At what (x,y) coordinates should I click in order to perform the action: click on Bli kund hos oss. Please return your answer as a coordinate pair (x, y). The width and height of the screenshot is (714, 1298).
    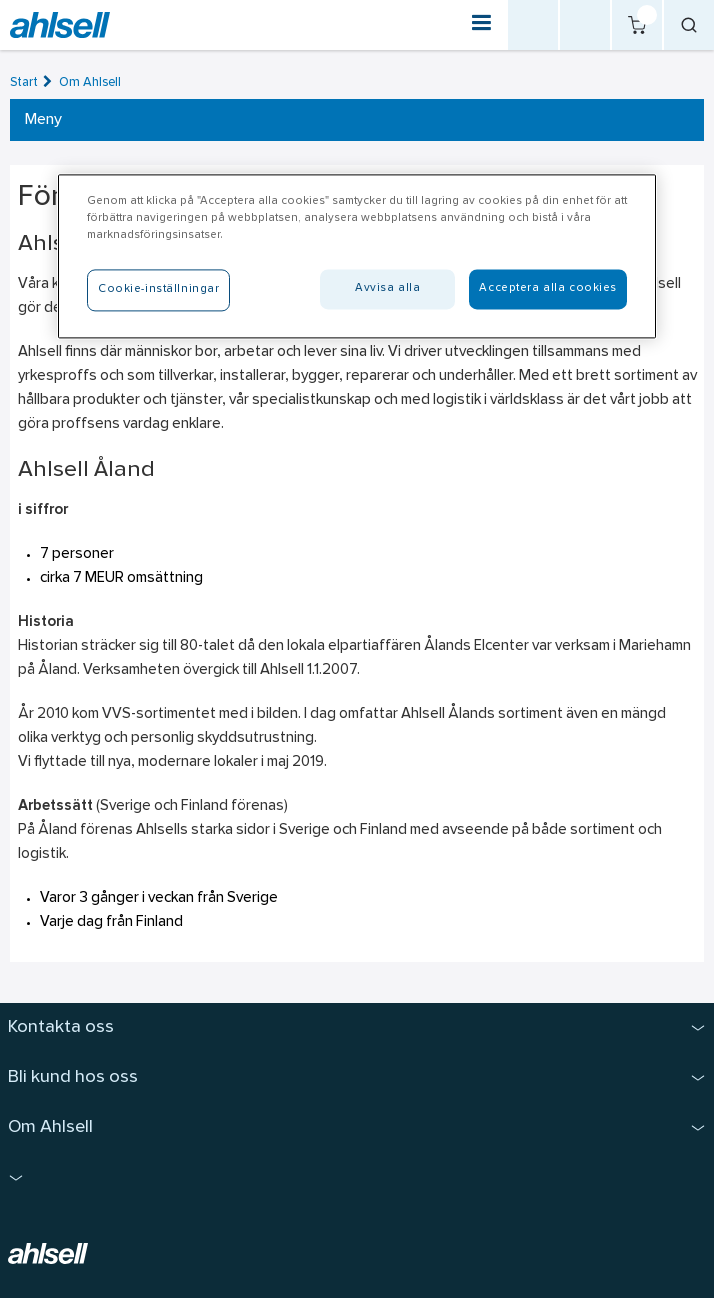
    Looking at the image, I should click on (73, 1077).